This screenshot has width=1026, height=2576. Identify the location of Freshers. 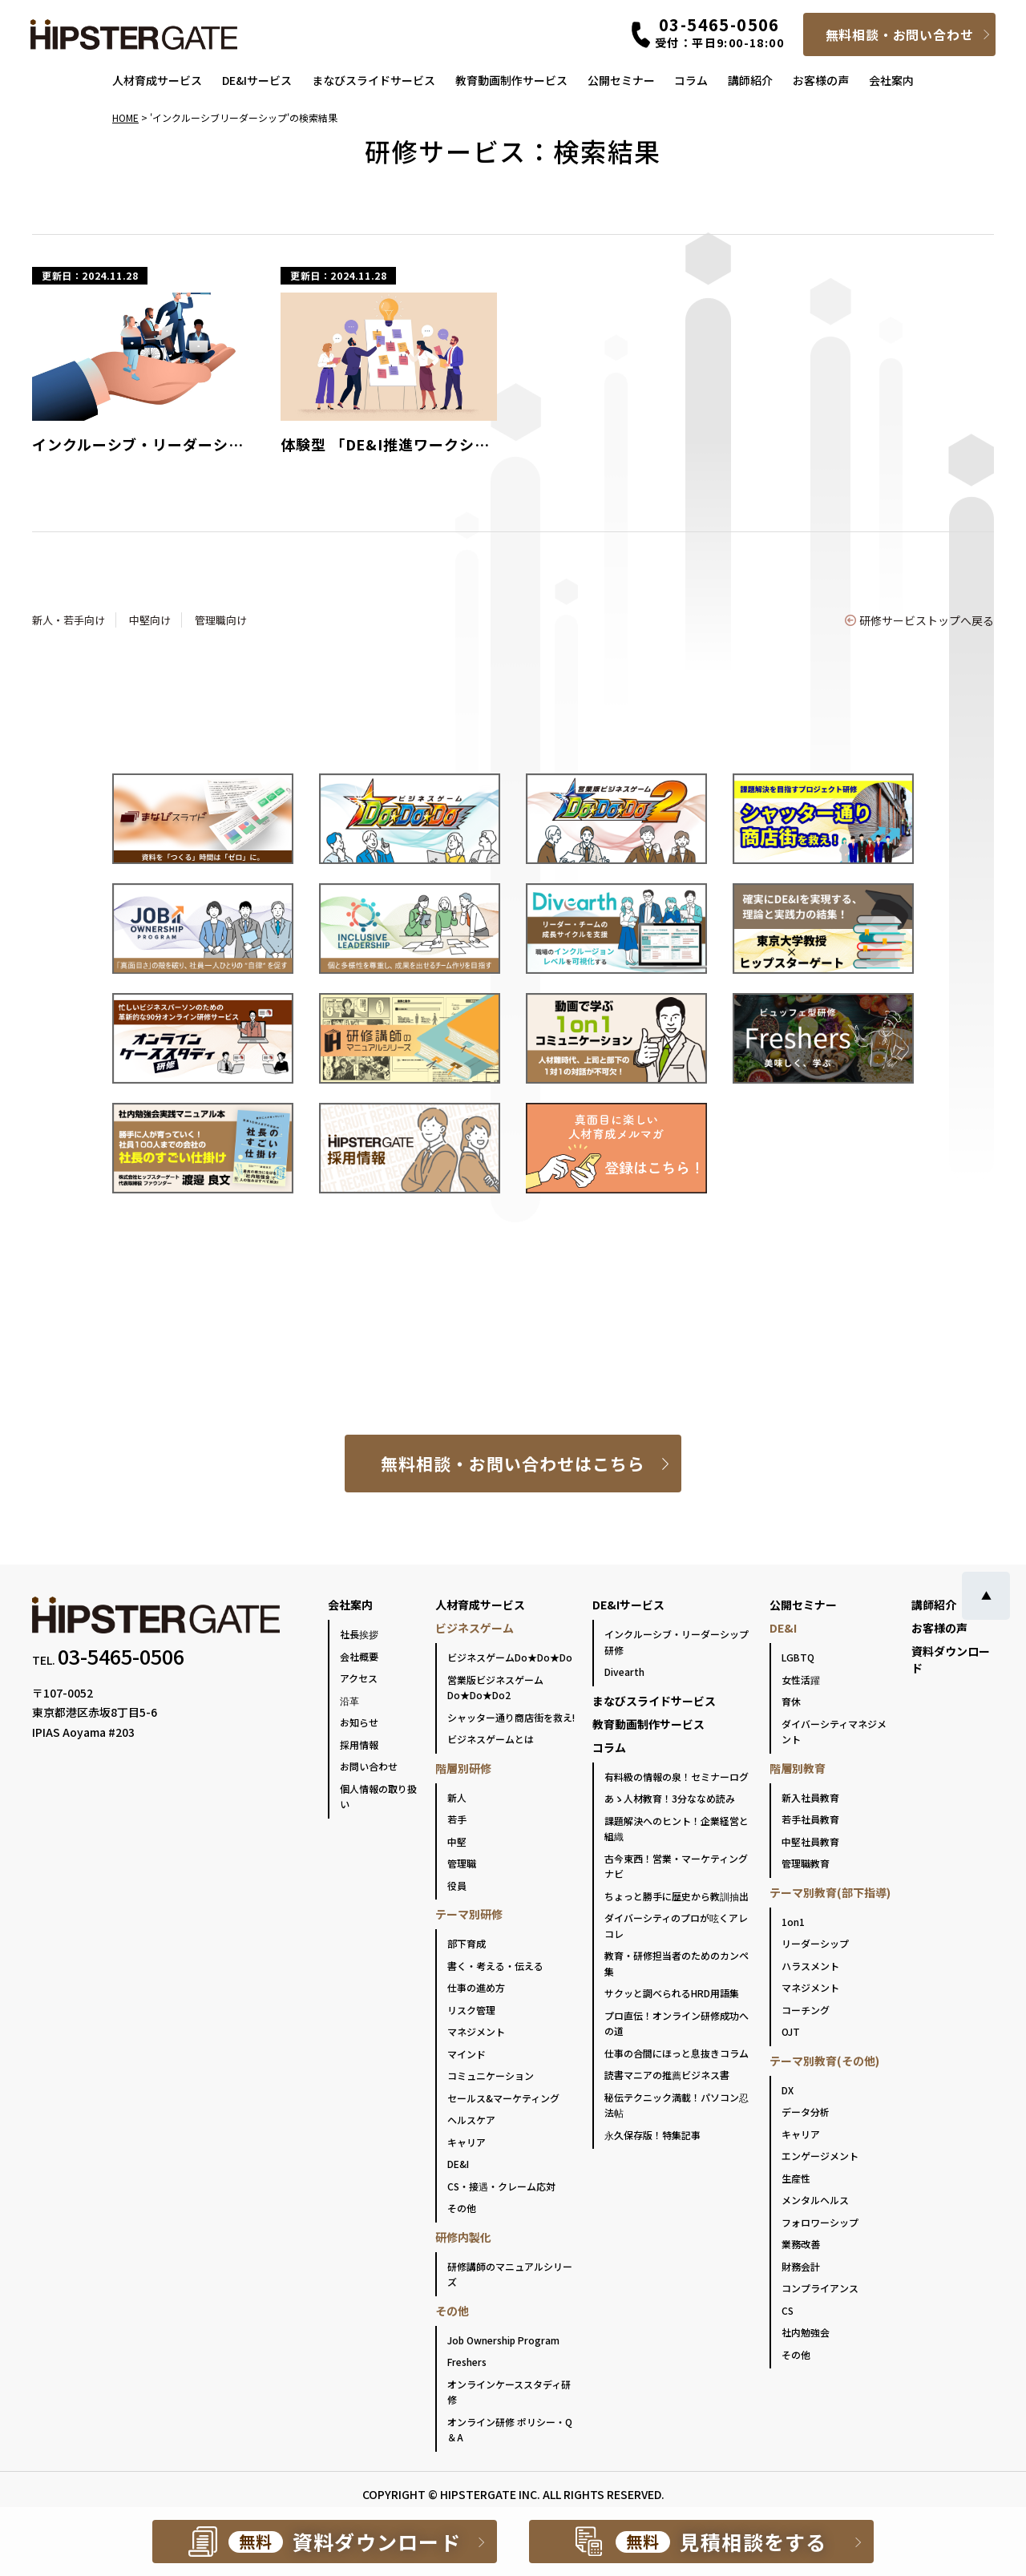
(467, 2361).